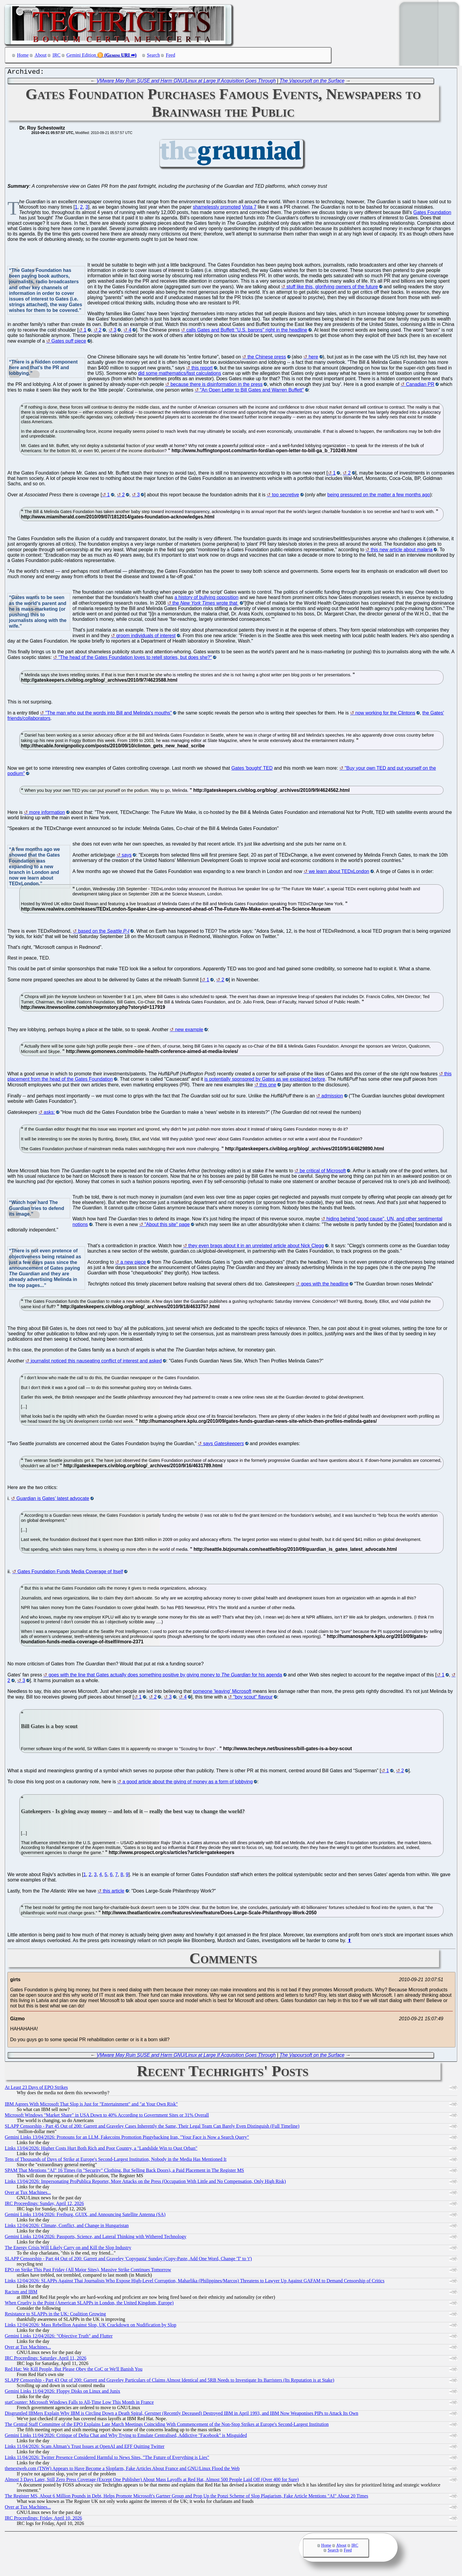 This screenshot has height=2576, width=462. I want to click on Canadian PR, so click(420, 385).